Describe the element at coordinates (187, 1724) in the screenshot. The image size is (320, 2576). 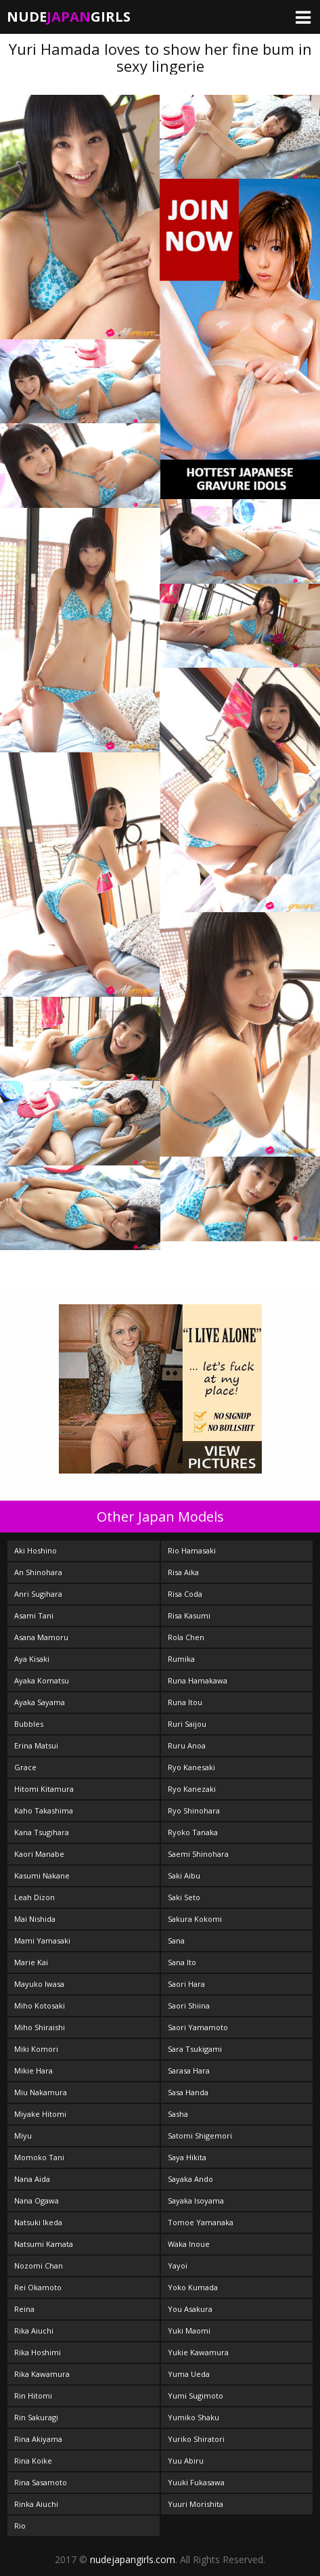
I see `Ruri Saijou` at that location.